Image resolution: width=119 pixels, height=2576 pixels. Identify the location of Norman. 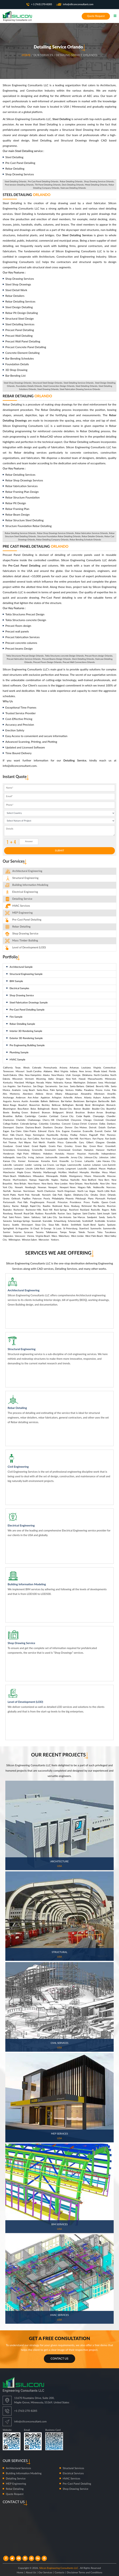
(17, 1191).